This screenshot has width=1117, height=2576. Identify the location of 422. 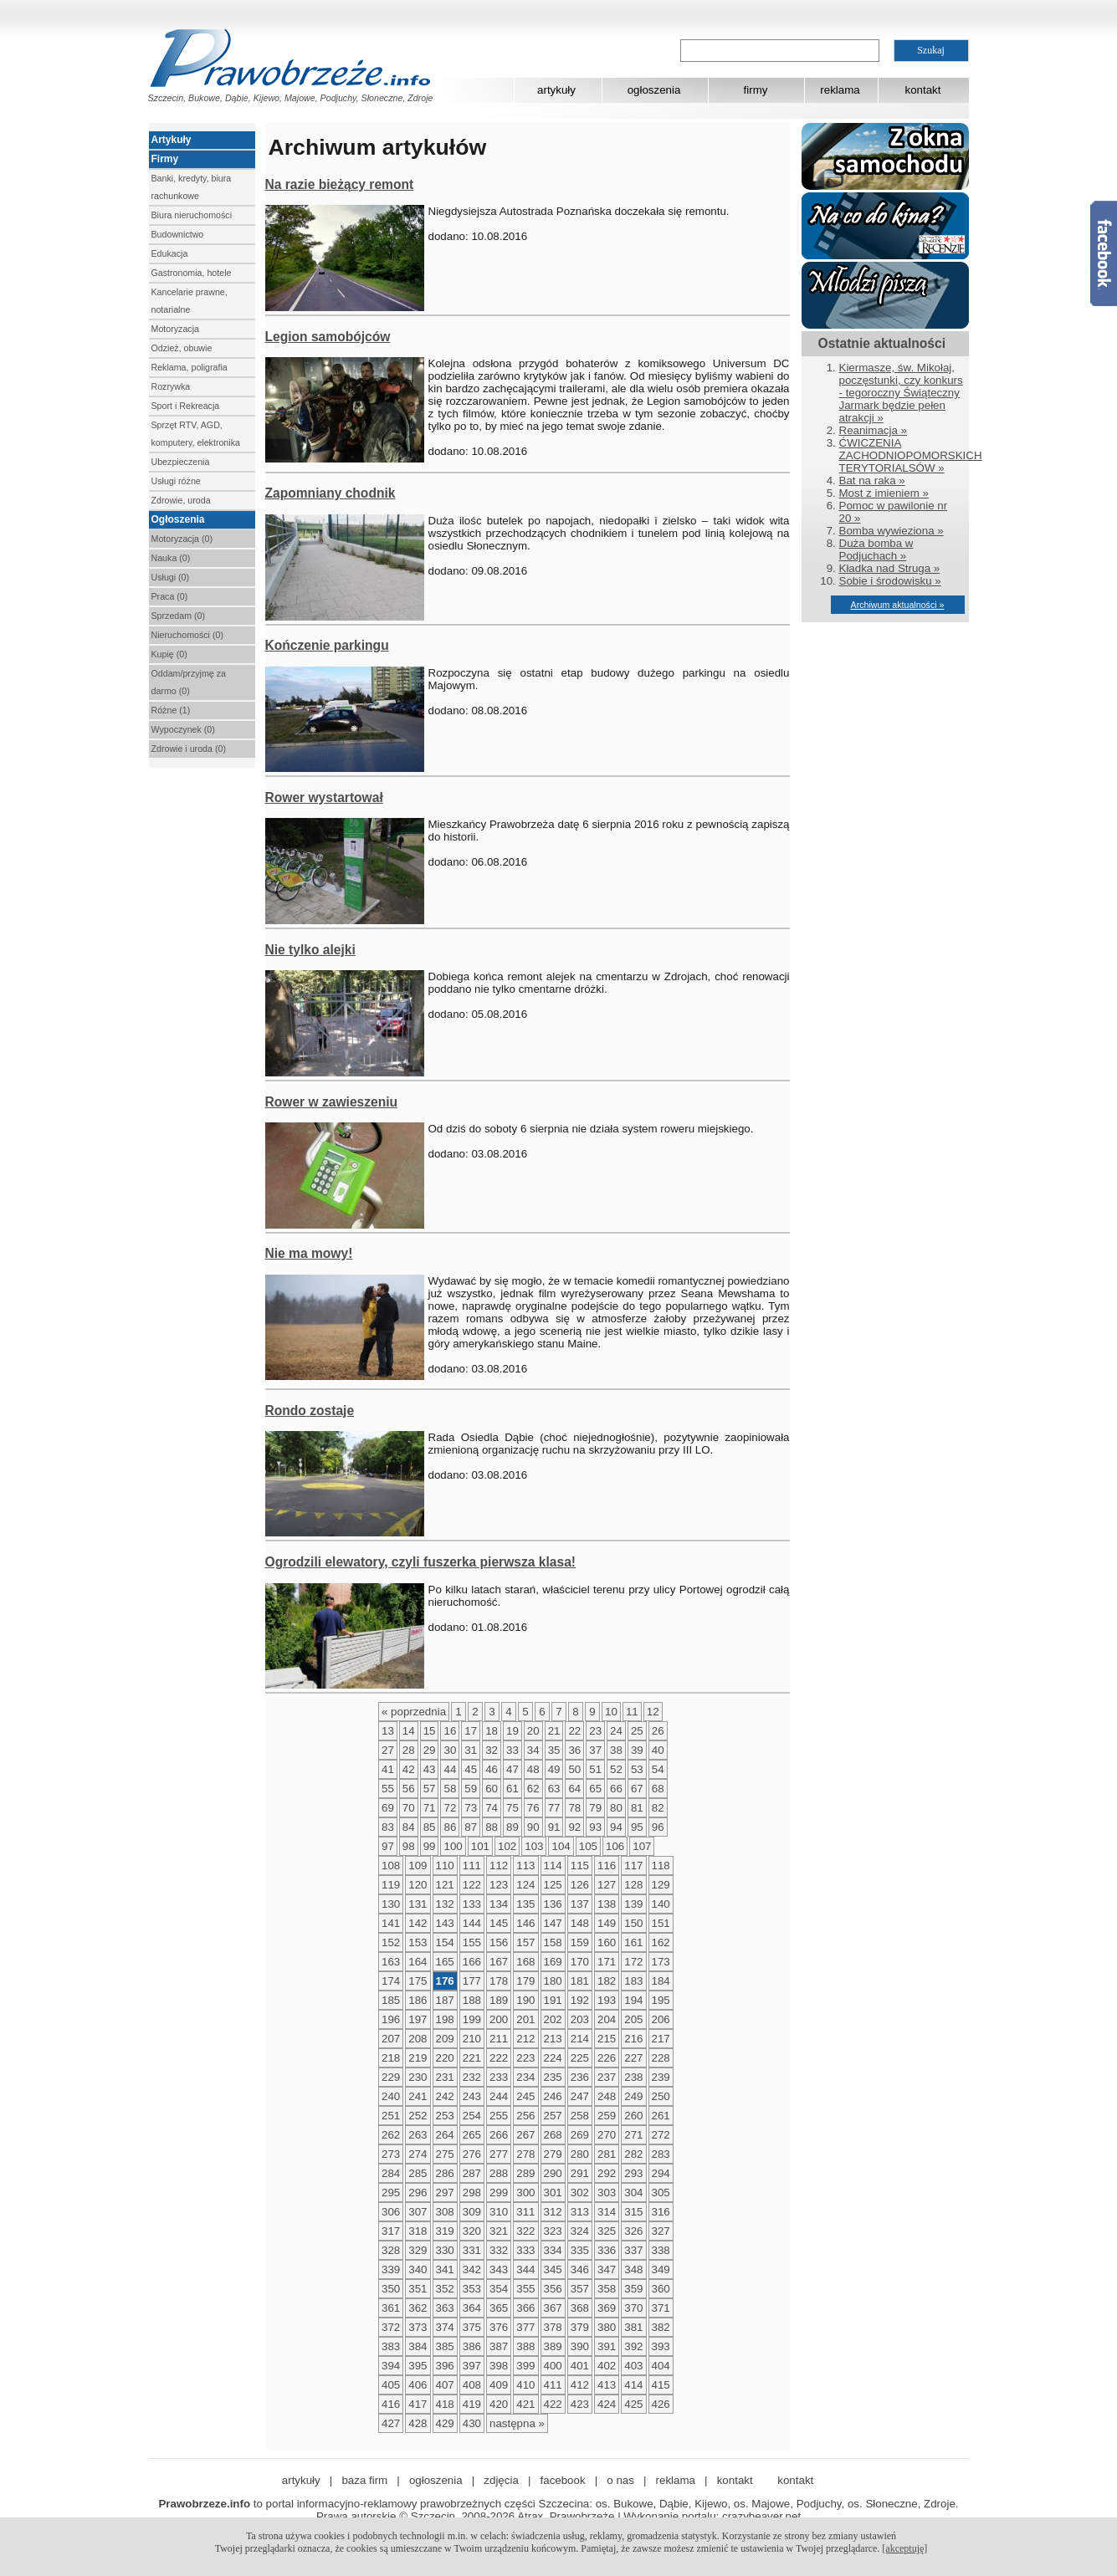
(553, 2404).